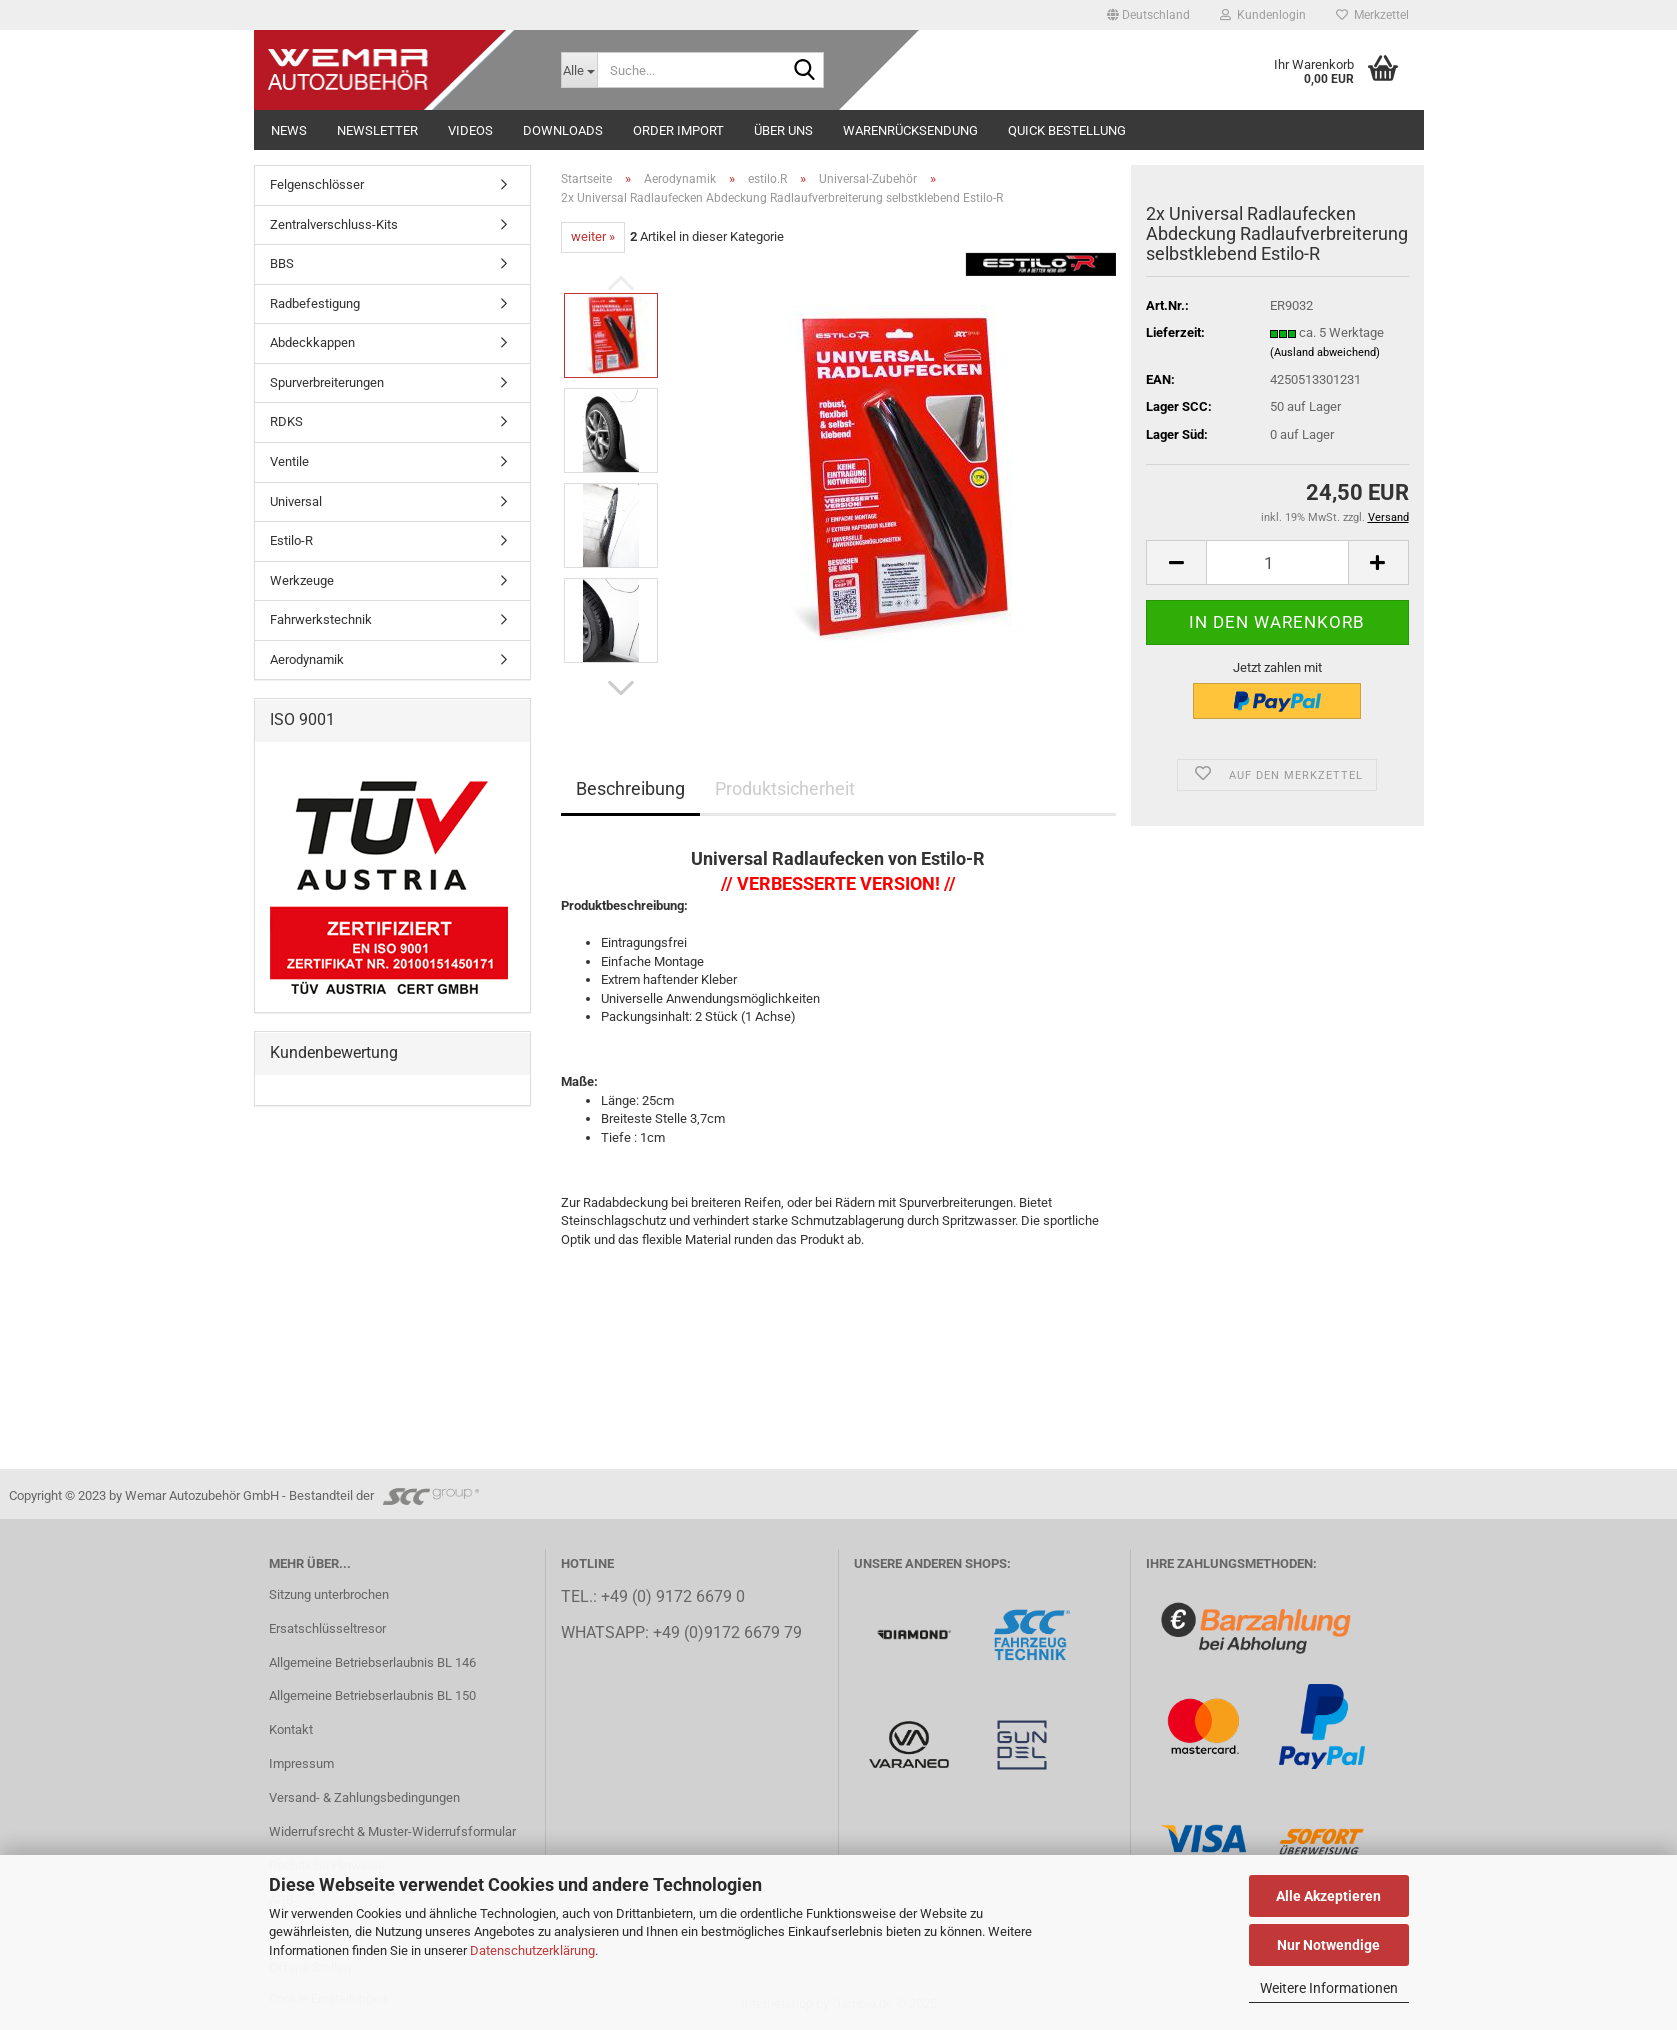  Describe the element at coordinates (329, 1594) in the screenshot. I see `Sitzung unterbrochen` at that location.